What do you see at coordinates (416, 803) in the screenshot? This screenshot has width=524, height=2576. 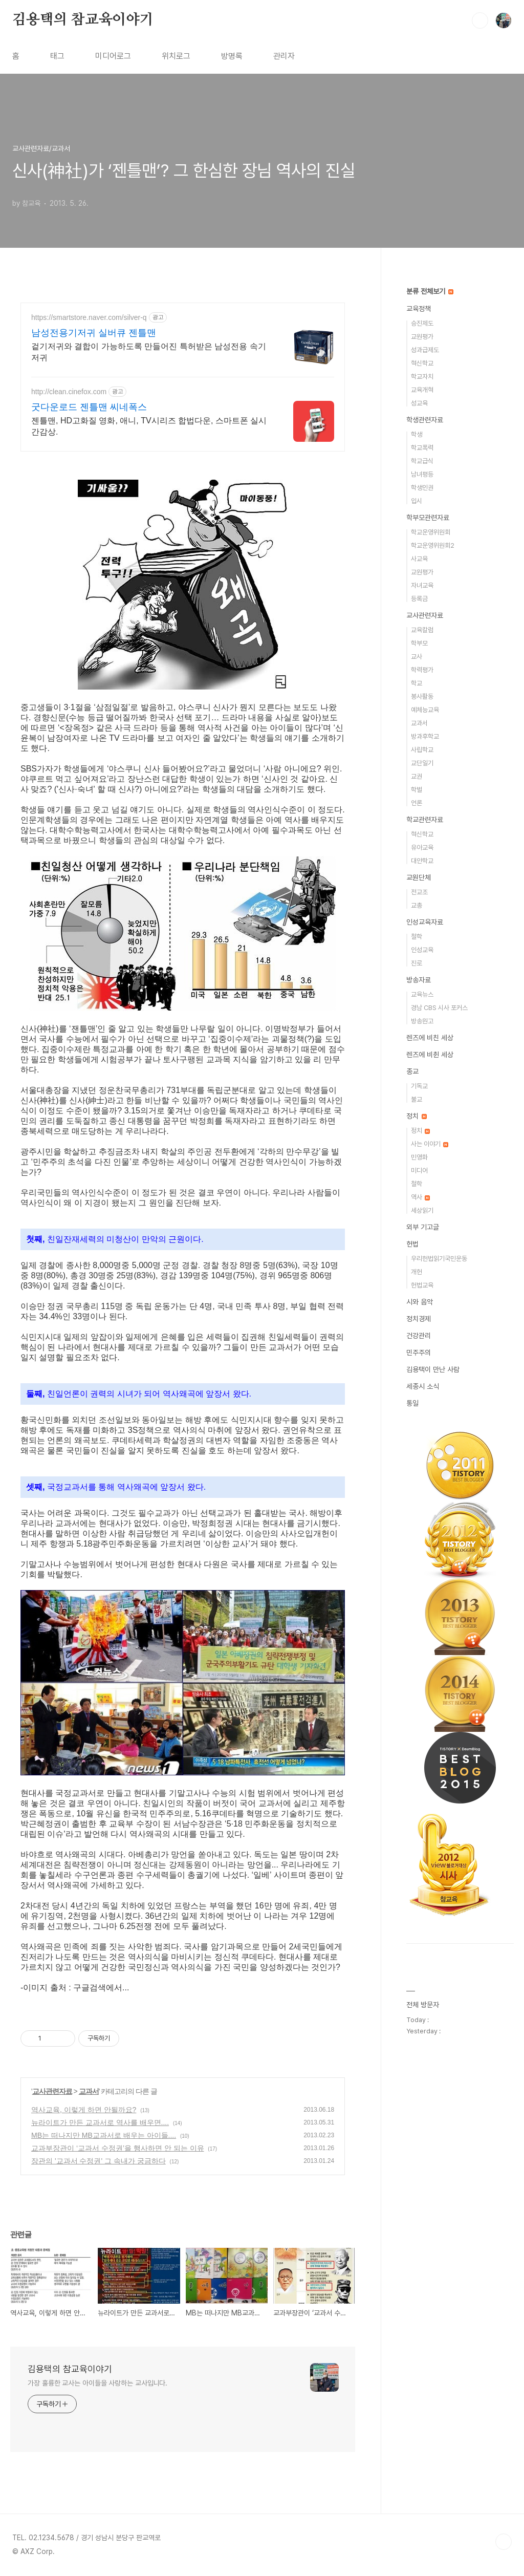 I see `언론` at bounding box center [416, 803].